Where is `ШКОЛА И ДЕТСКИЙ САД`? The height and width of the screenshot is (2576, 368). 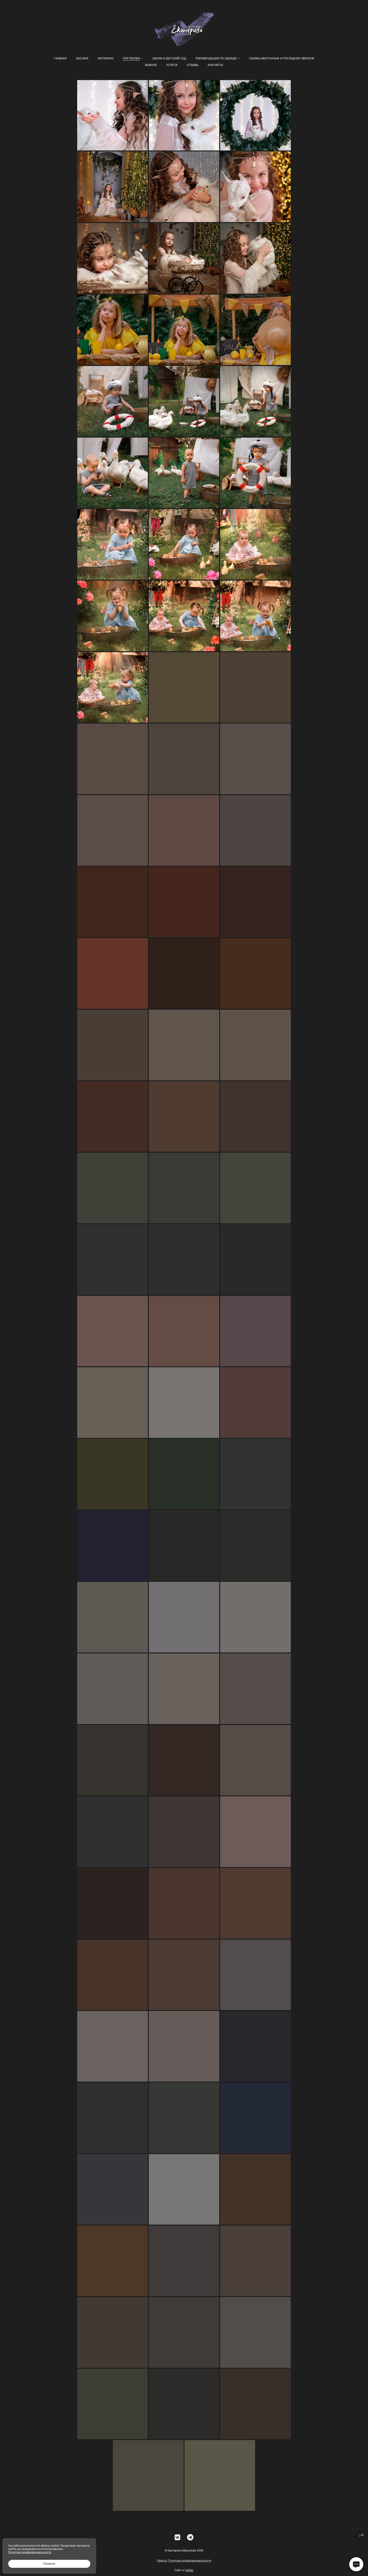 ШКОЛА И ДЕТСКИЙ САД is located at coordinates (169, 58).